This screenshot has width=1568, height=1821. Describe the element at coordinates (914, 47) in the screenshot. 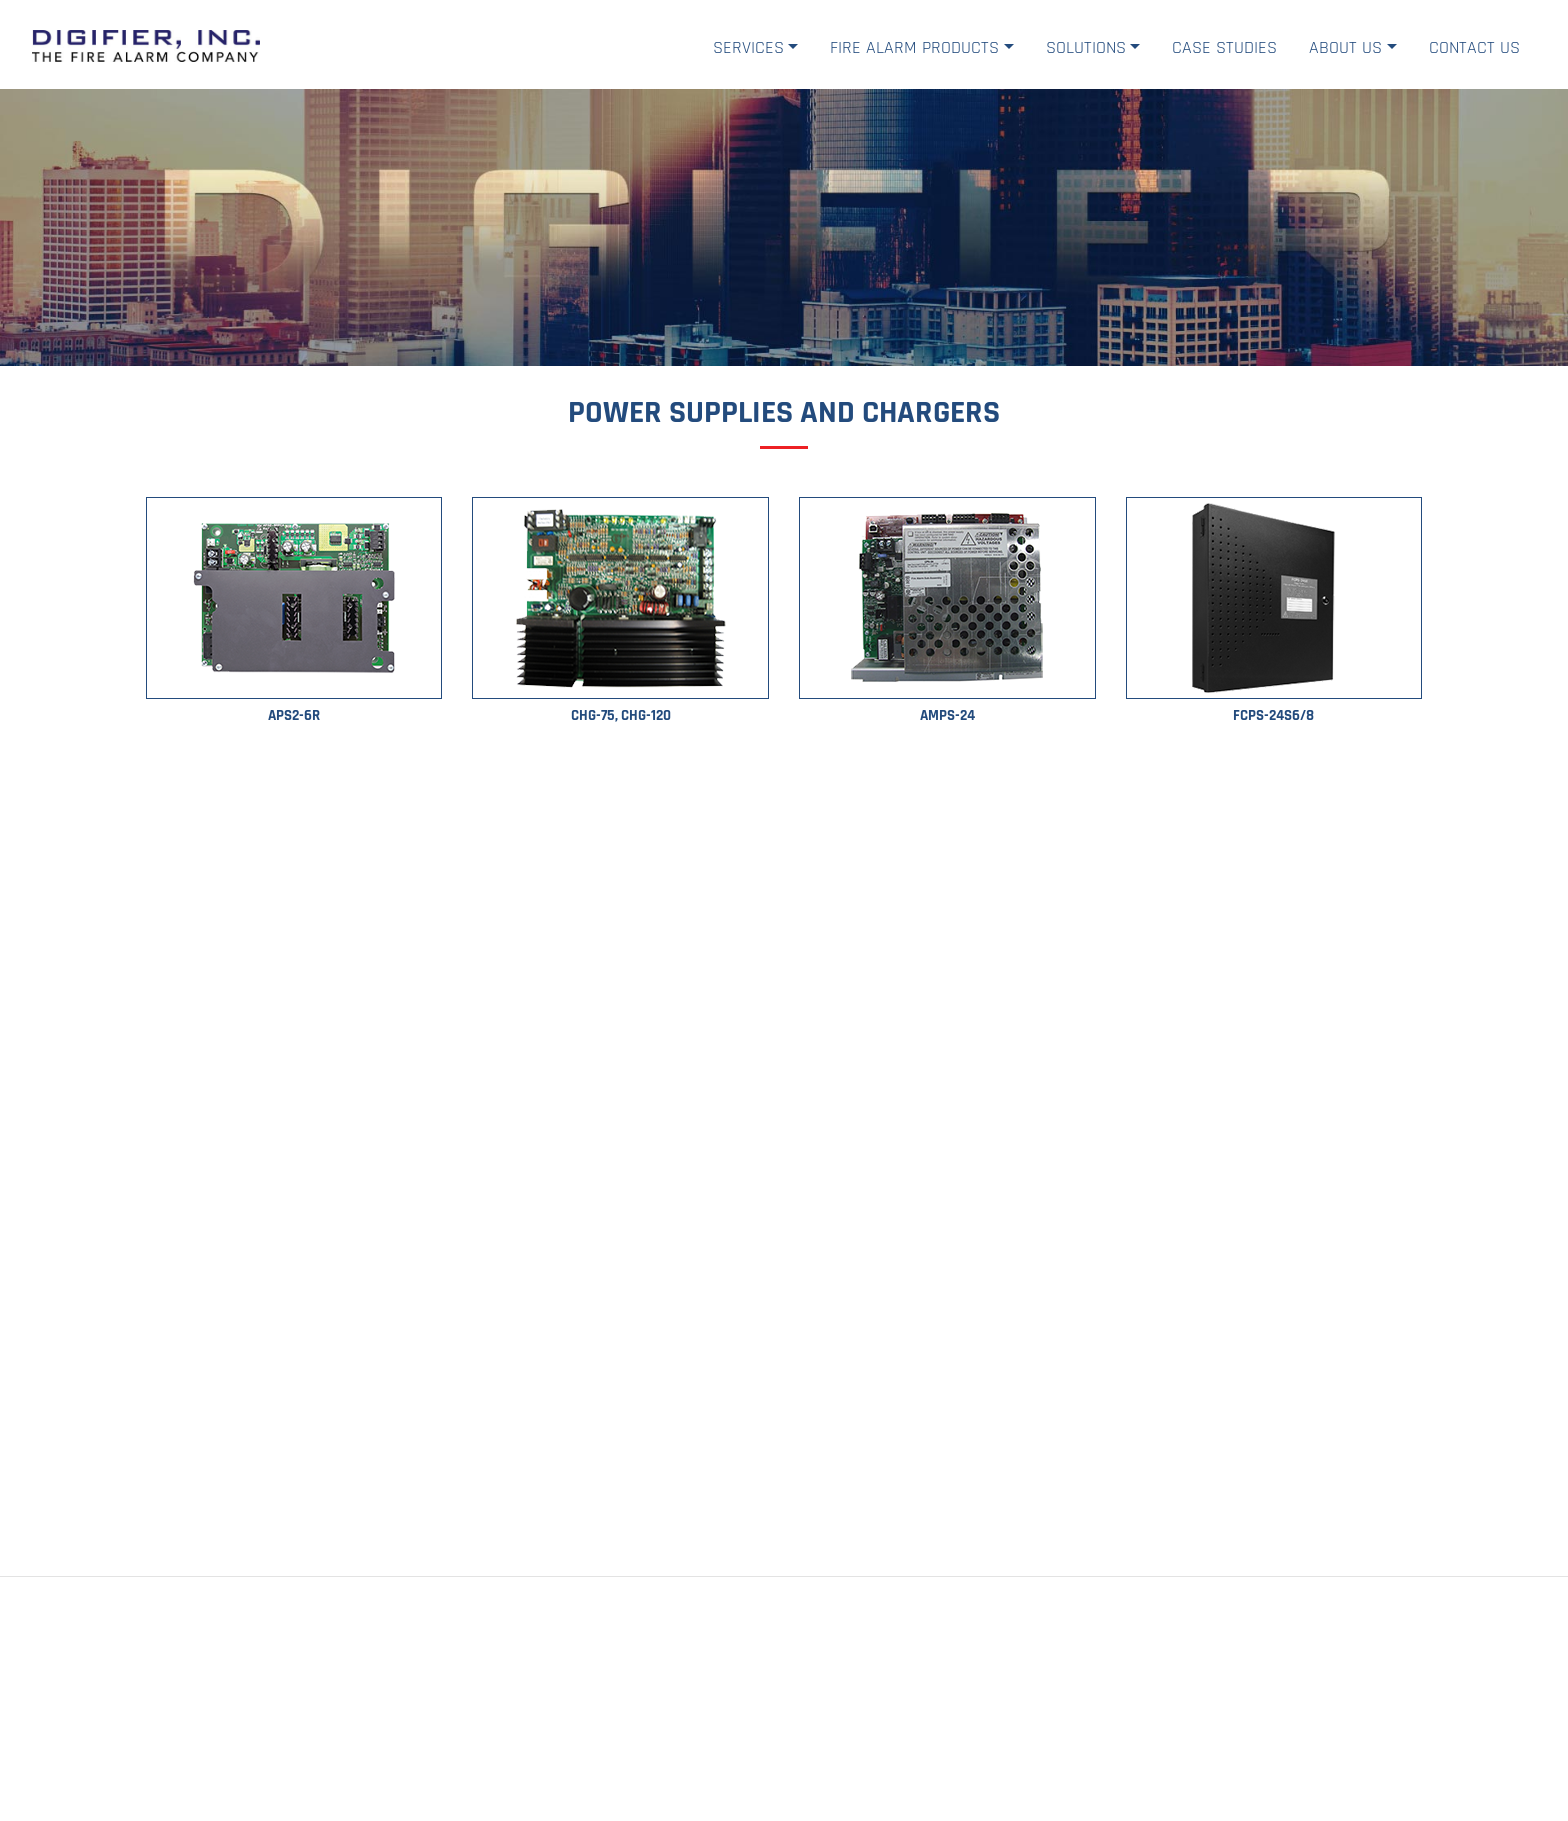

I see `Fire Alarm Products` at that location.